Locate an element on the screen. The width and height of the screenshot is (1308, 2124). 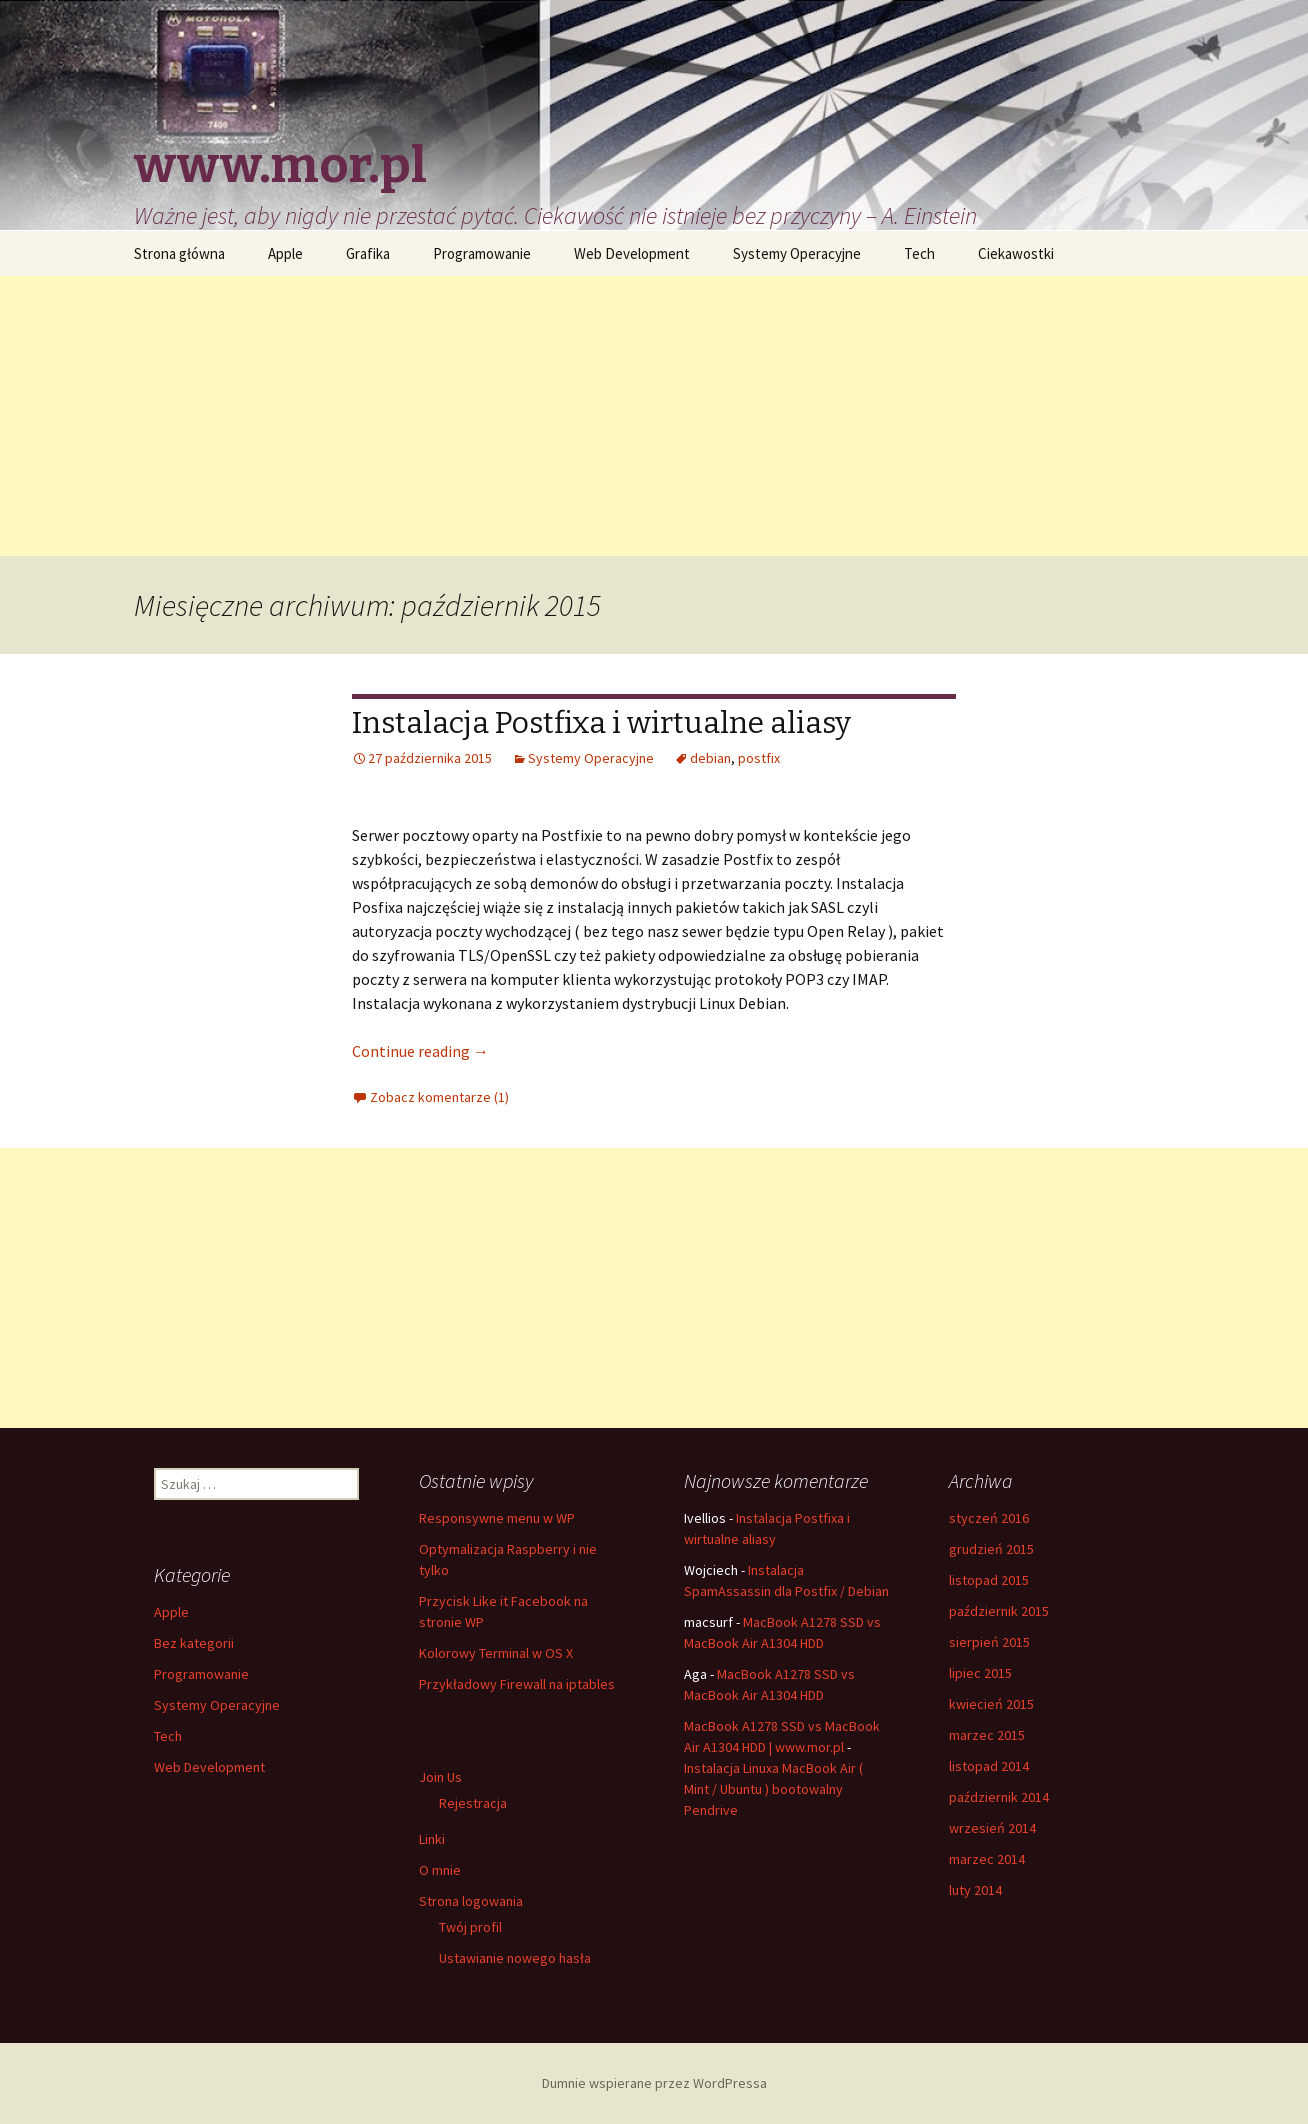
Web Development is located at coordinates (632, 253).